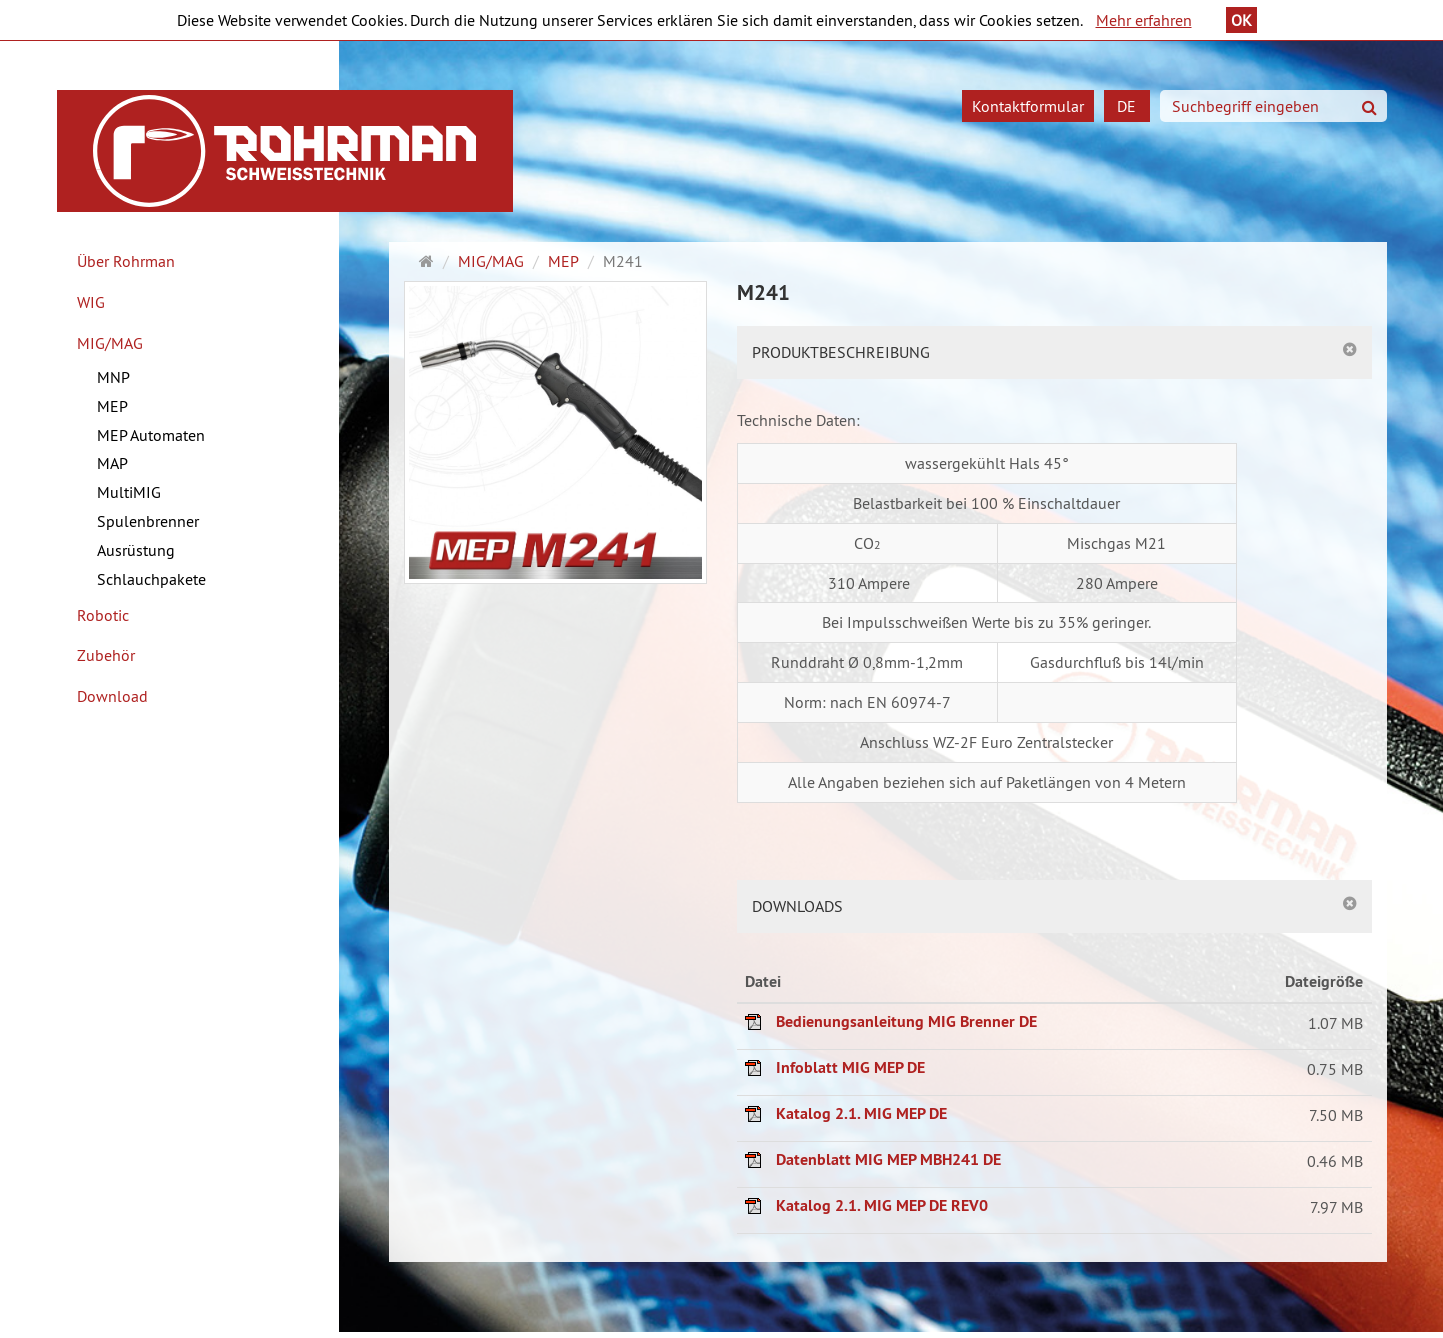  I want to click on Über Rohrman, so click(126, 261).